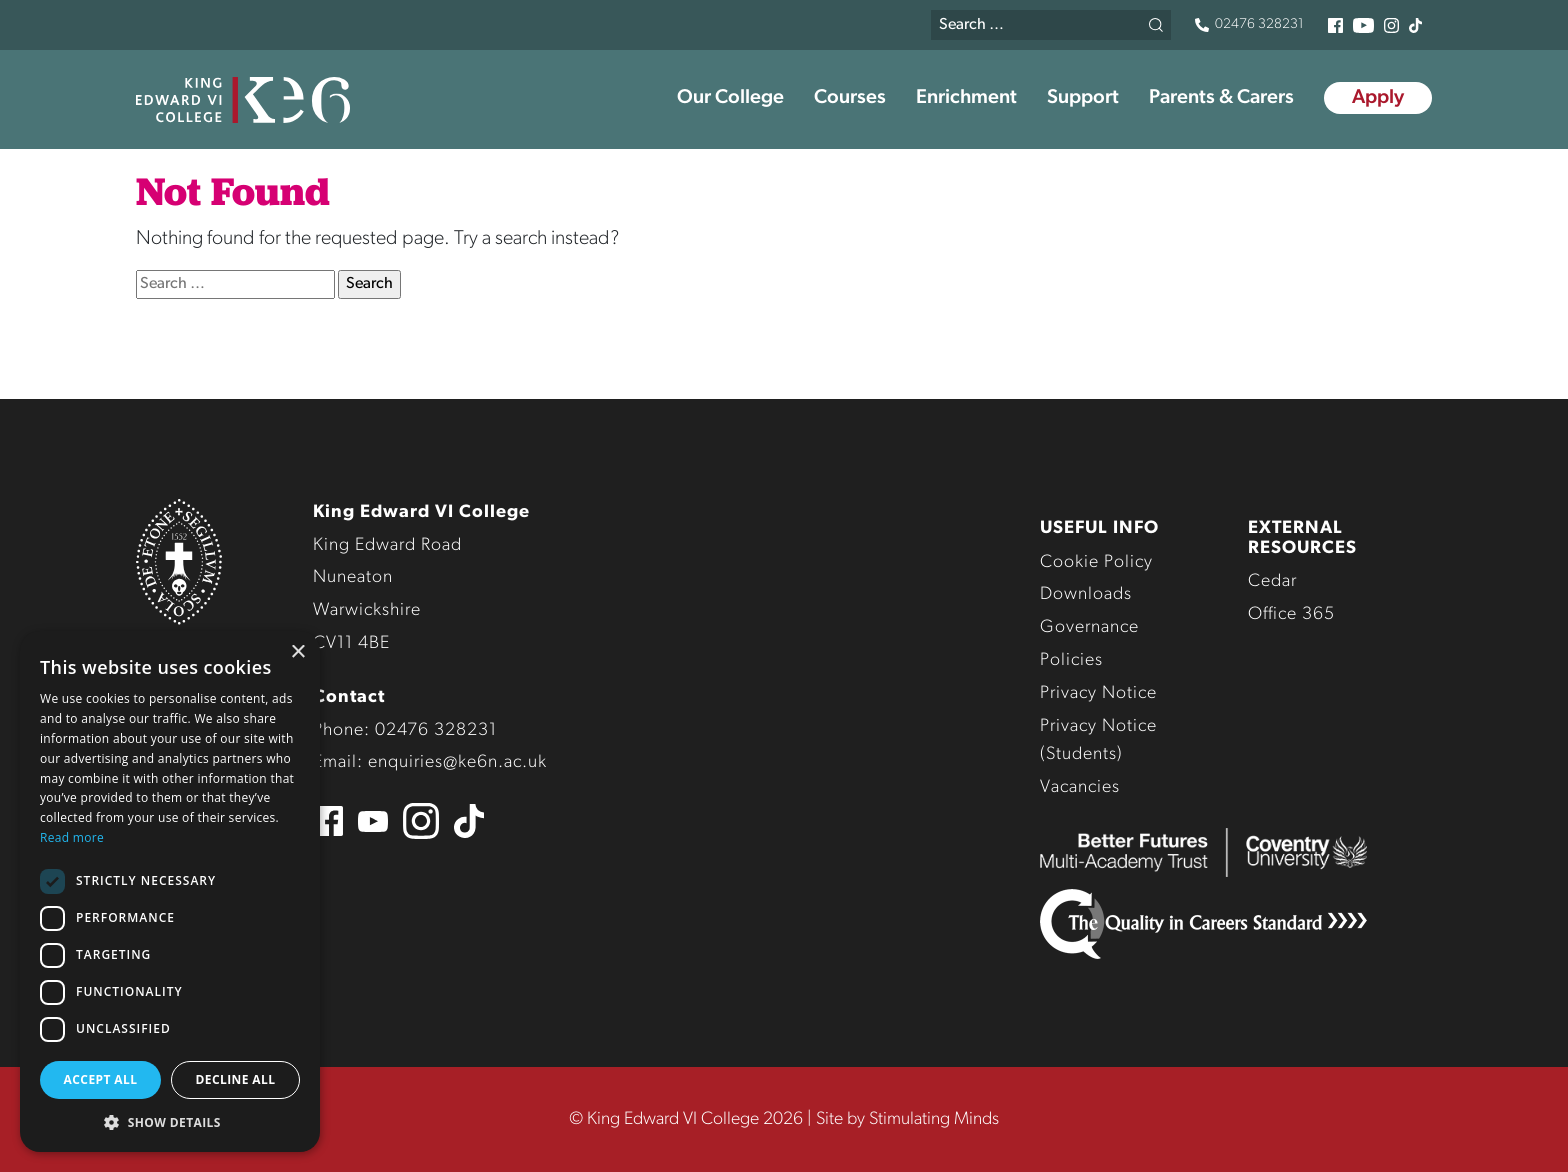 This screenshot has width=1568, height=1172. Describe the element at coordinates (1096, 562) in the screenshot. I see `Cookie Policy` at that location.